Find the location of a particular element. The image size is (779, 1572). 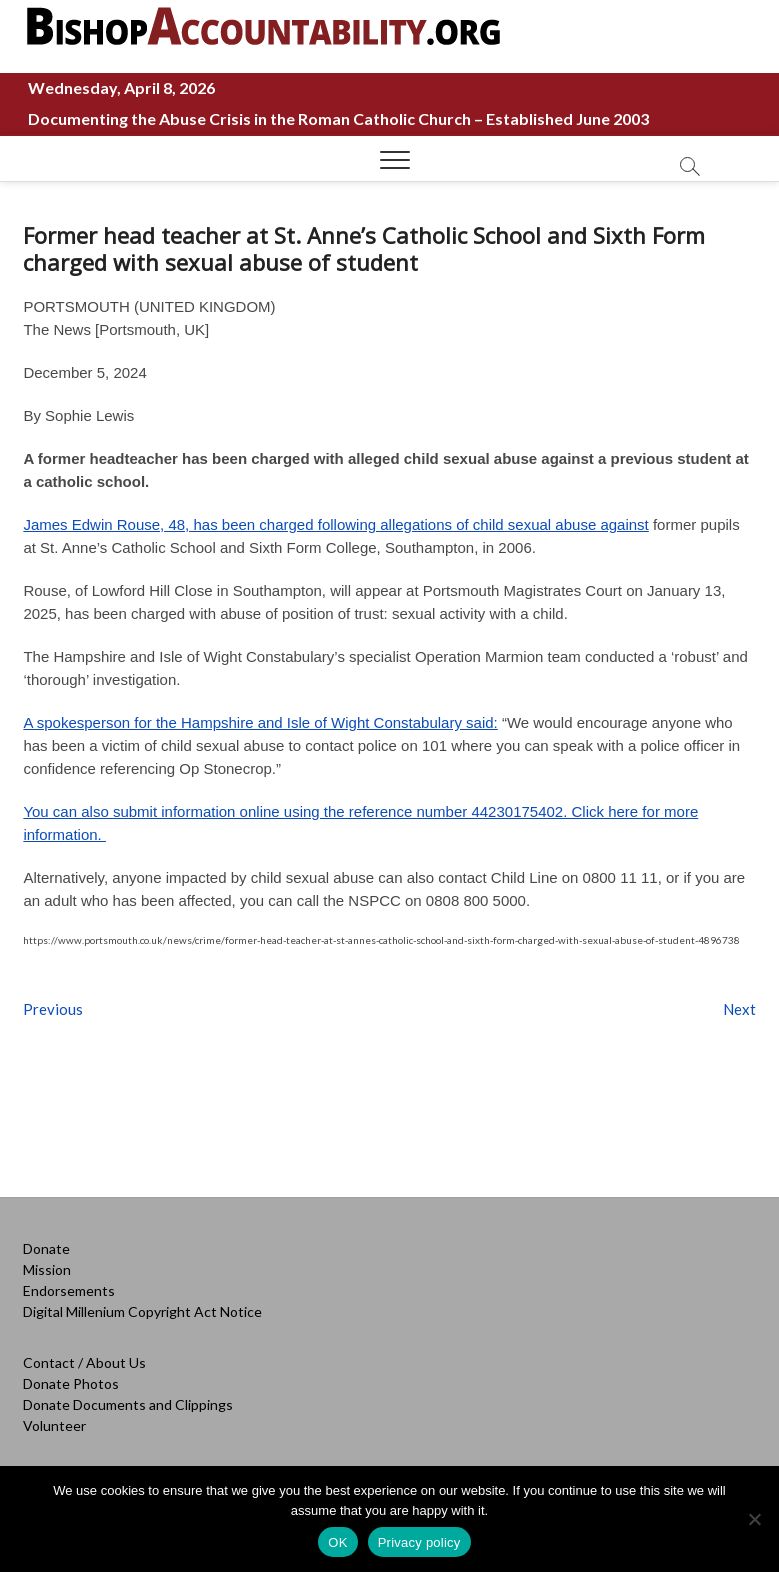

Digital Millenium Copyright Act Notice is located at coordinates (142, 1311).